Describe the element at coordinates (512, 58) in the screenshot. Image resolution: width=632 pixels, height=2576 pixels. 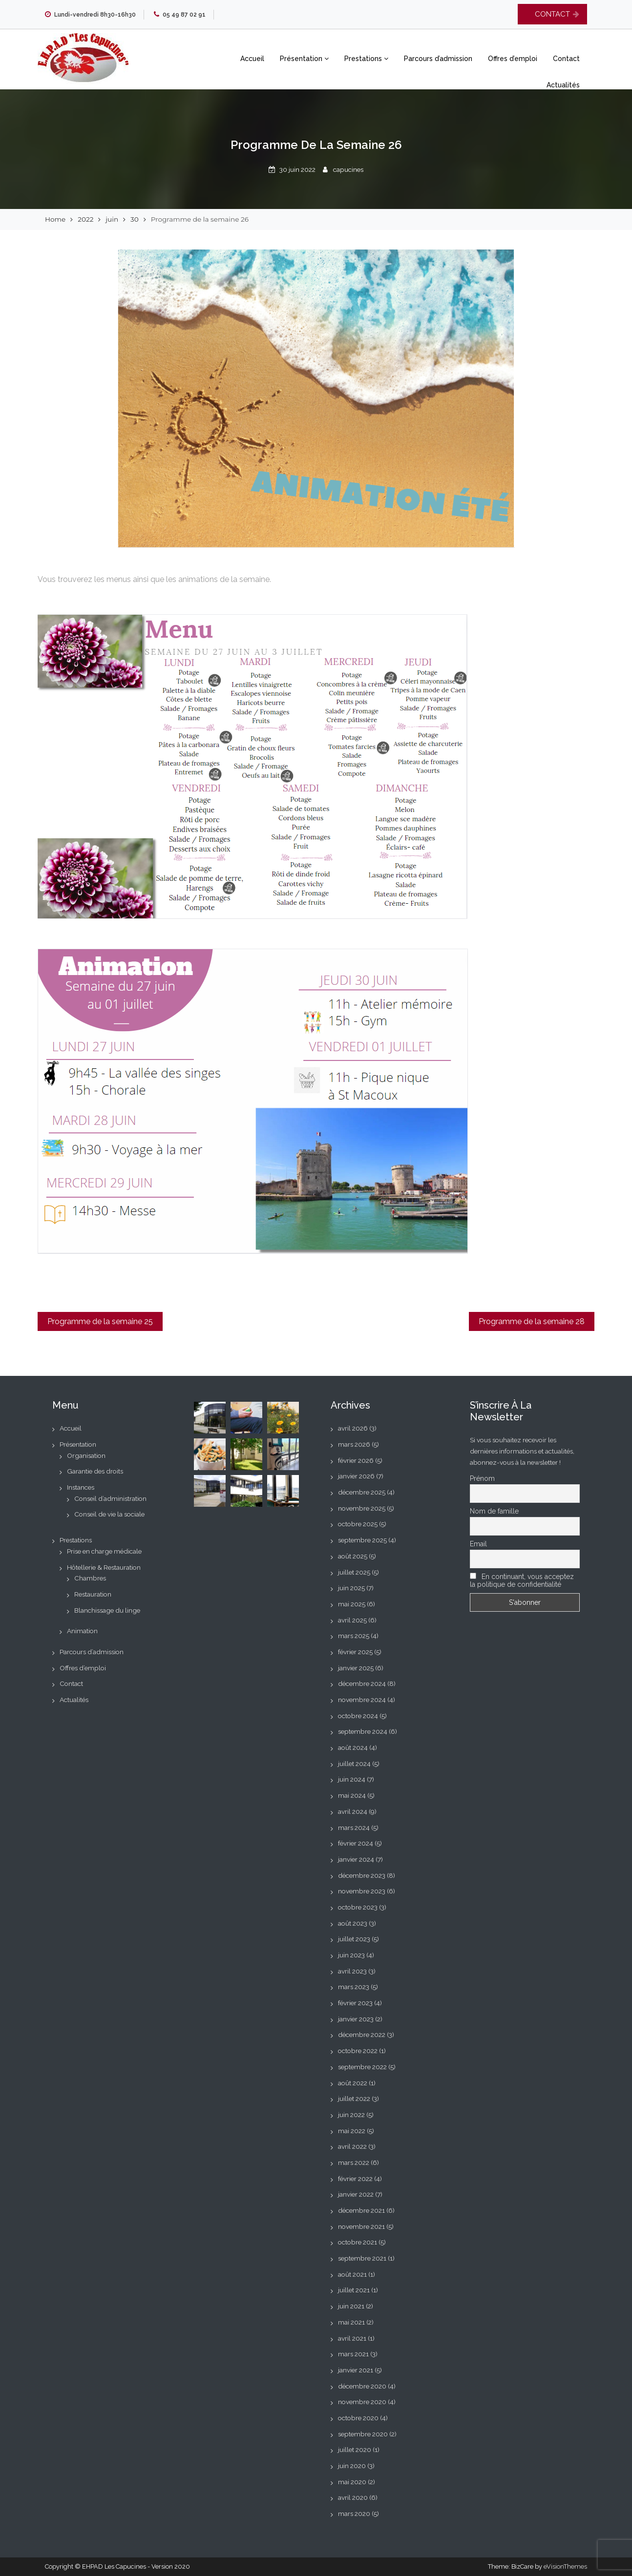
I see `Offres d’emploi` at that location.